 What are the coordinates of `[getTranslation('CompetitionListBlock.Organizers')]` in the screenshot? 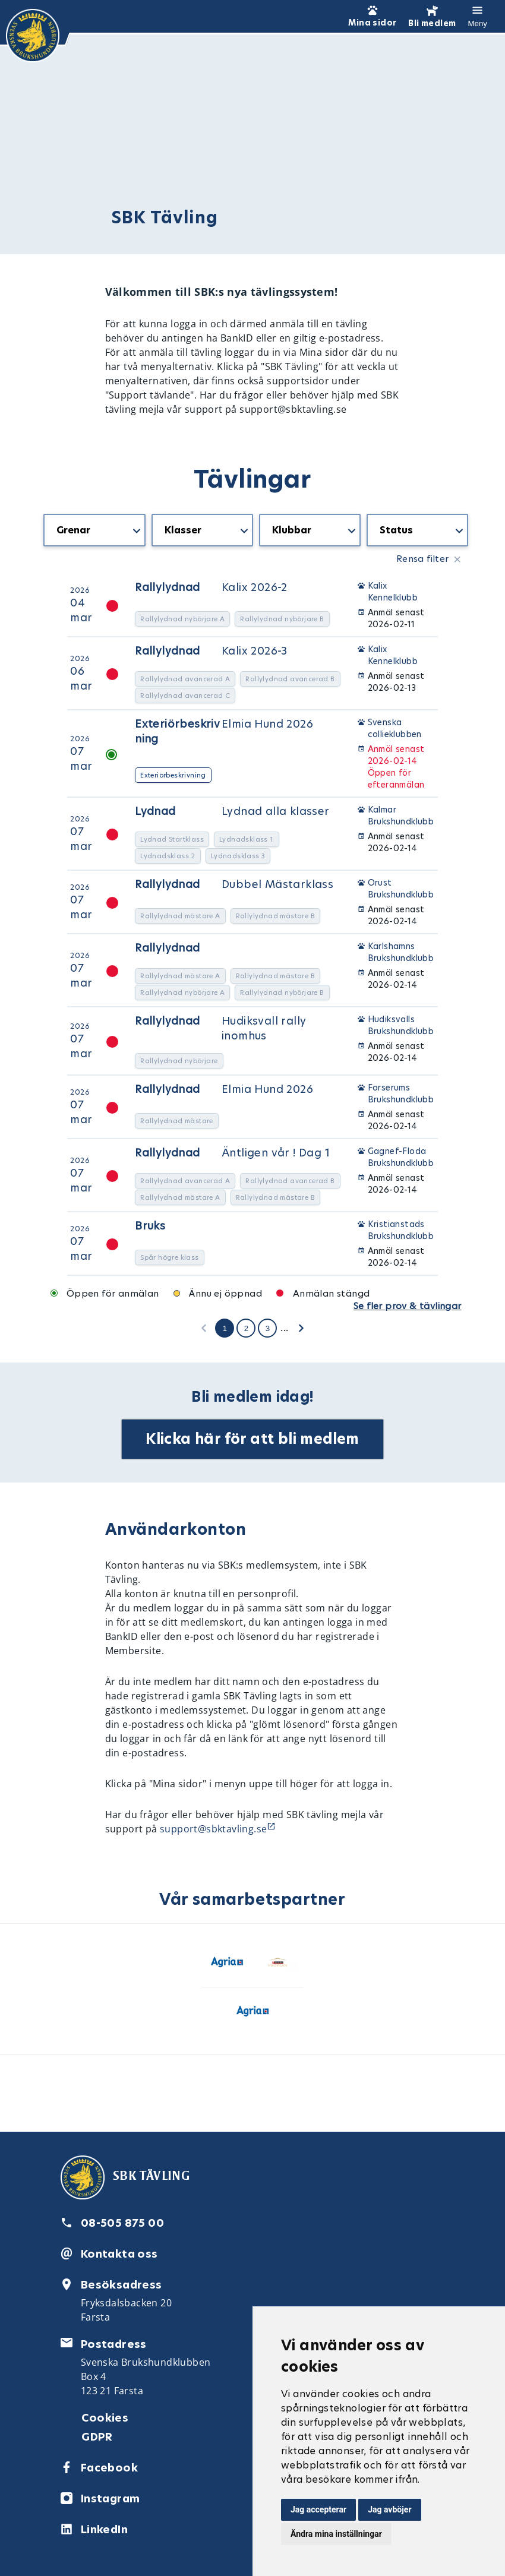 It's located at (310, 530).